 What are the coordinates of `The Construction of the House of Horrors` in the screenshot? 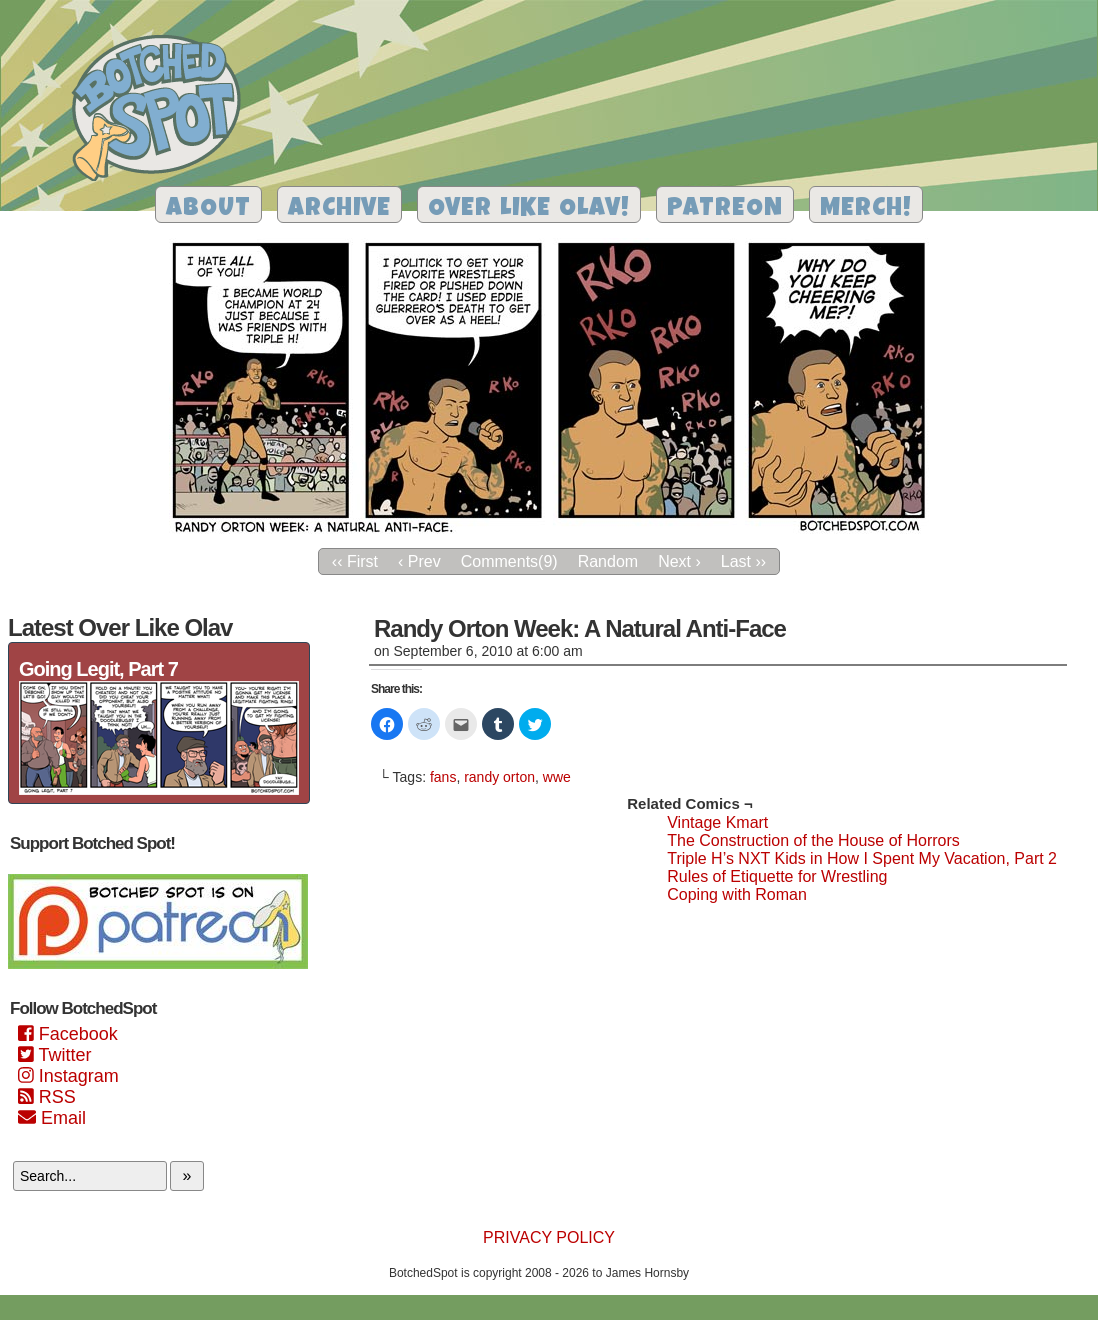 It's located at (813, 840).